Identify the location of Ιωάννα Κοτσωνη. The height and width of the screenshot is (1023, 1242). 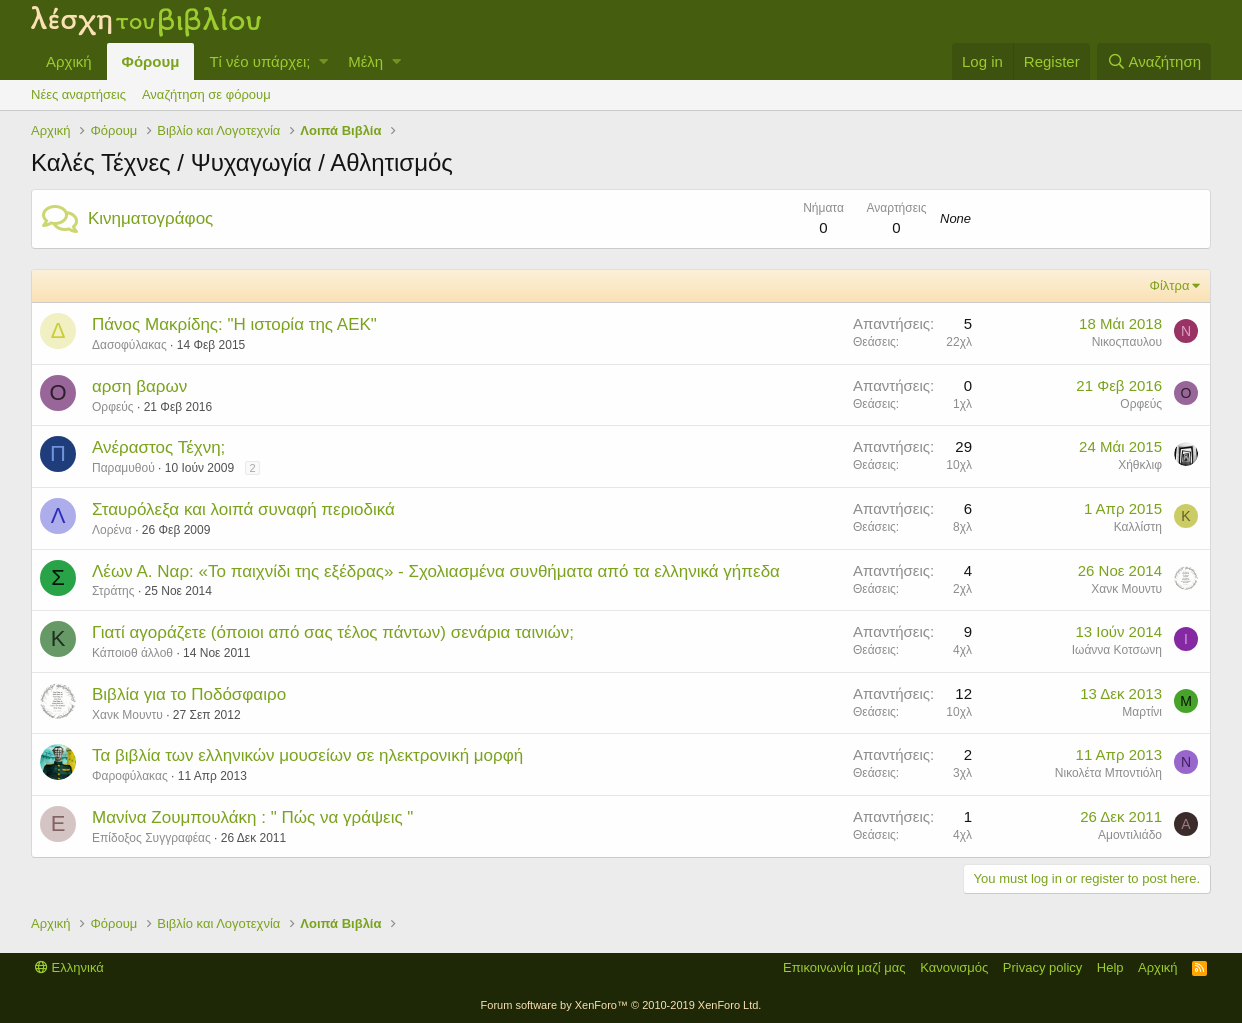
(1117, 650).